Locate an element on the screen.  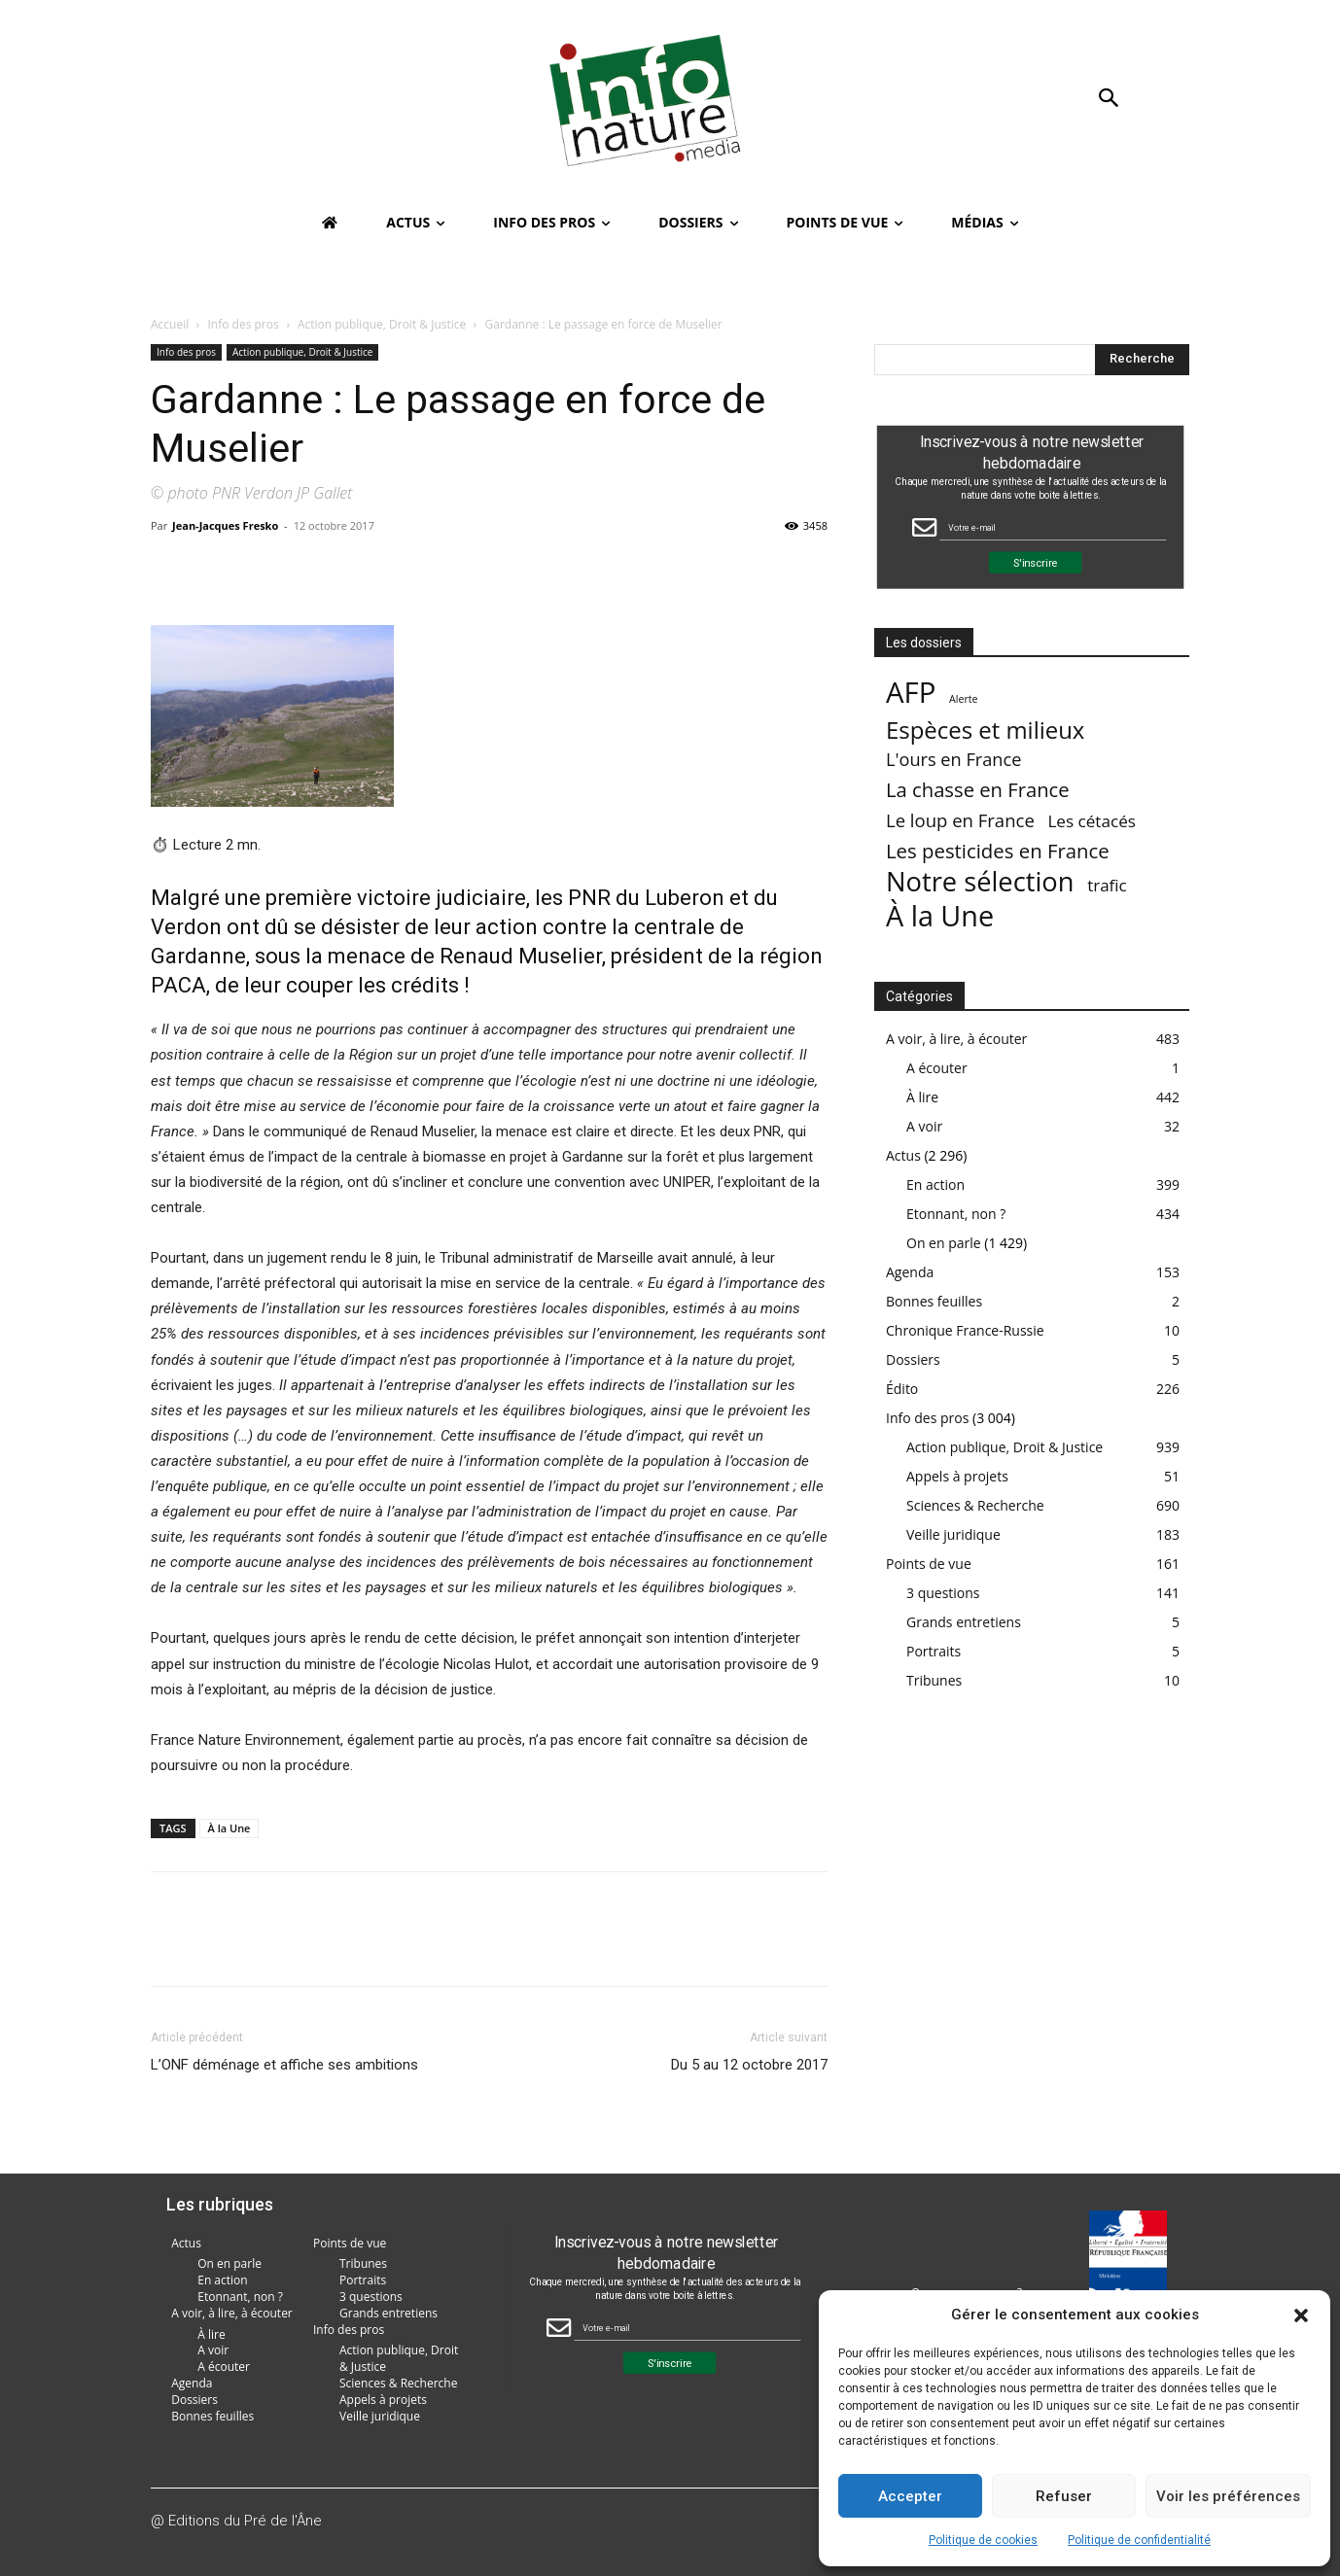
[button] is located at coordinates (1301, 2315).